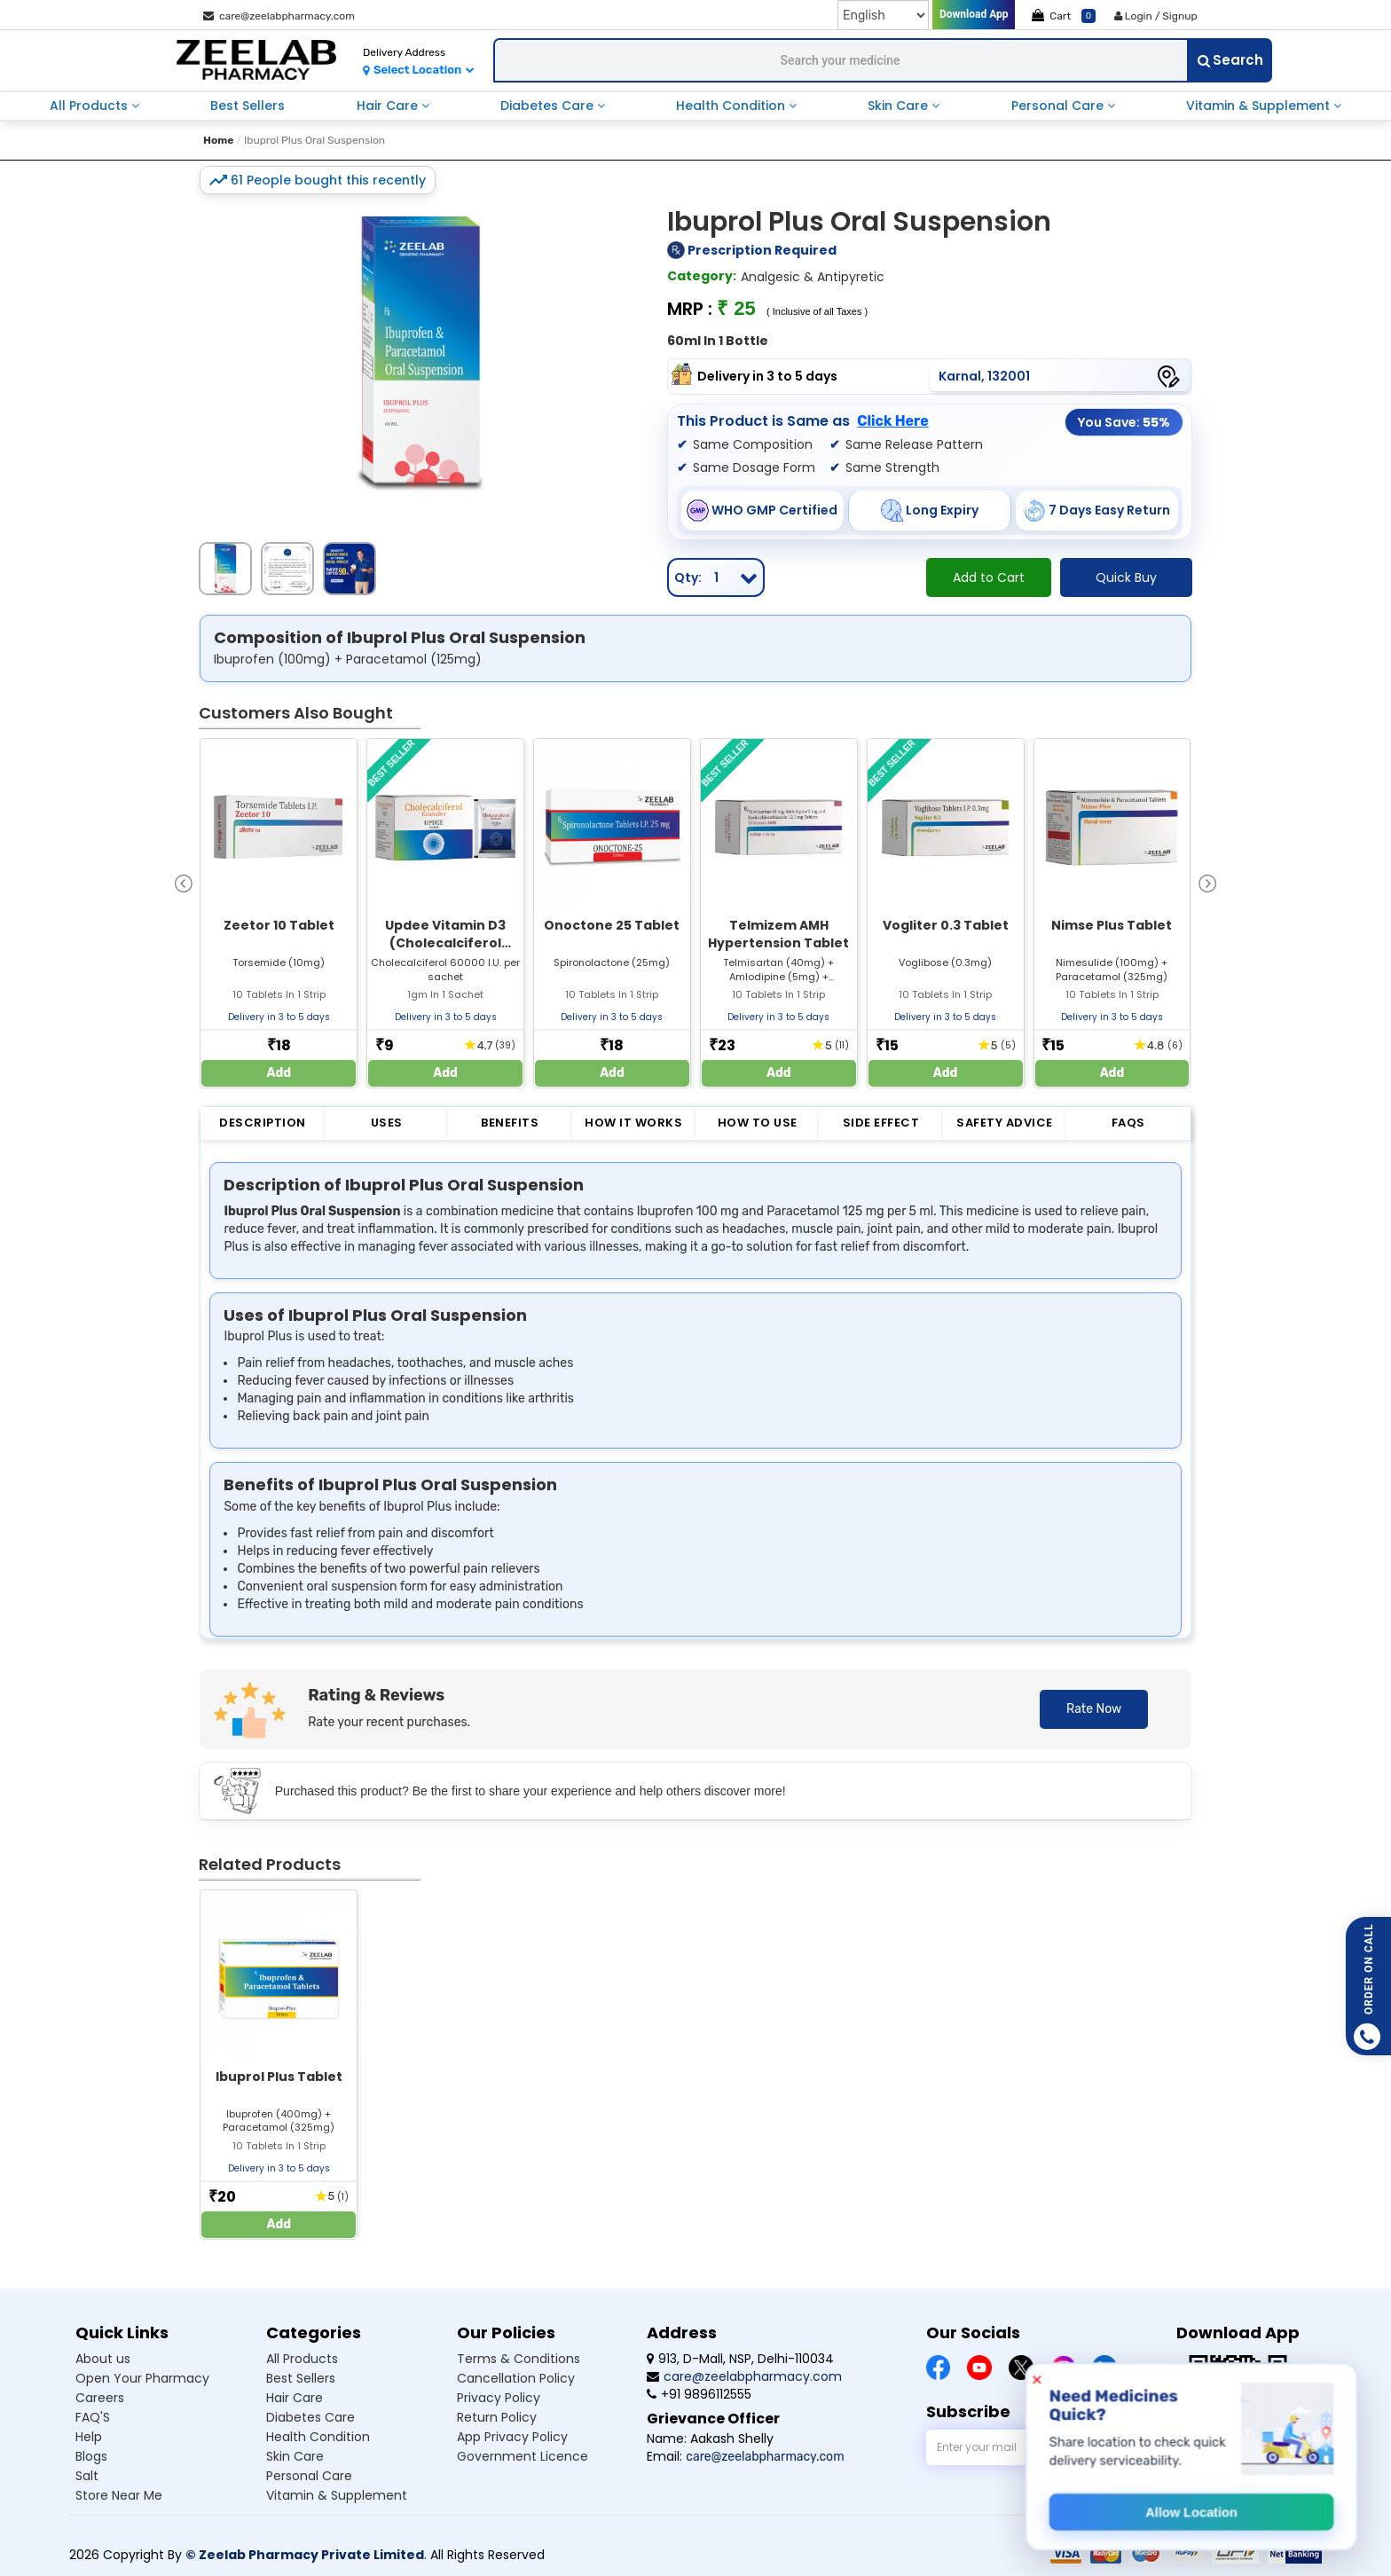 This screenshot has height=2576, width=1391. I want to click on Add, so click(279, 1072).